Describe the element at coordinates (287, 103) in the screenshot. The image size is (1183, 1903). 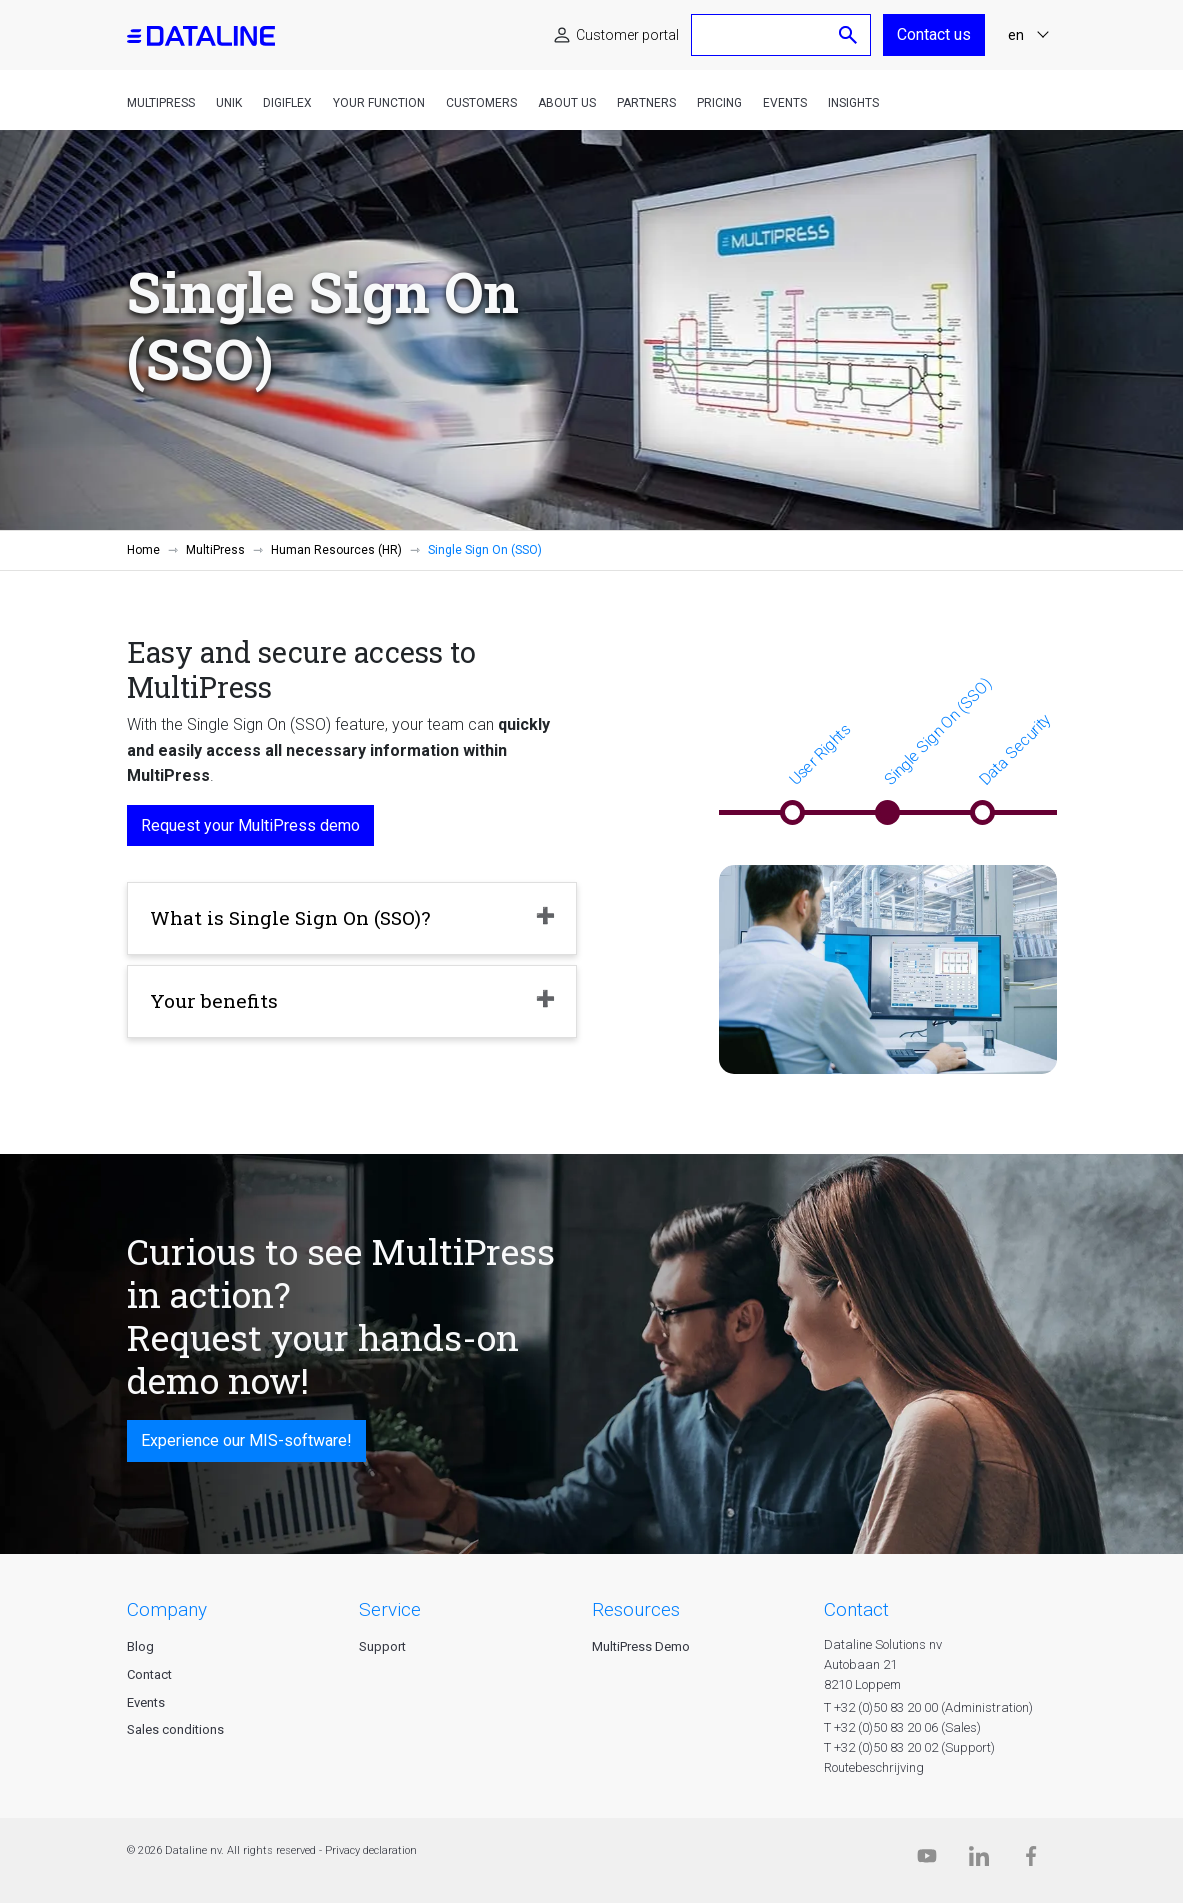
I see `DigiFlex` at that location.